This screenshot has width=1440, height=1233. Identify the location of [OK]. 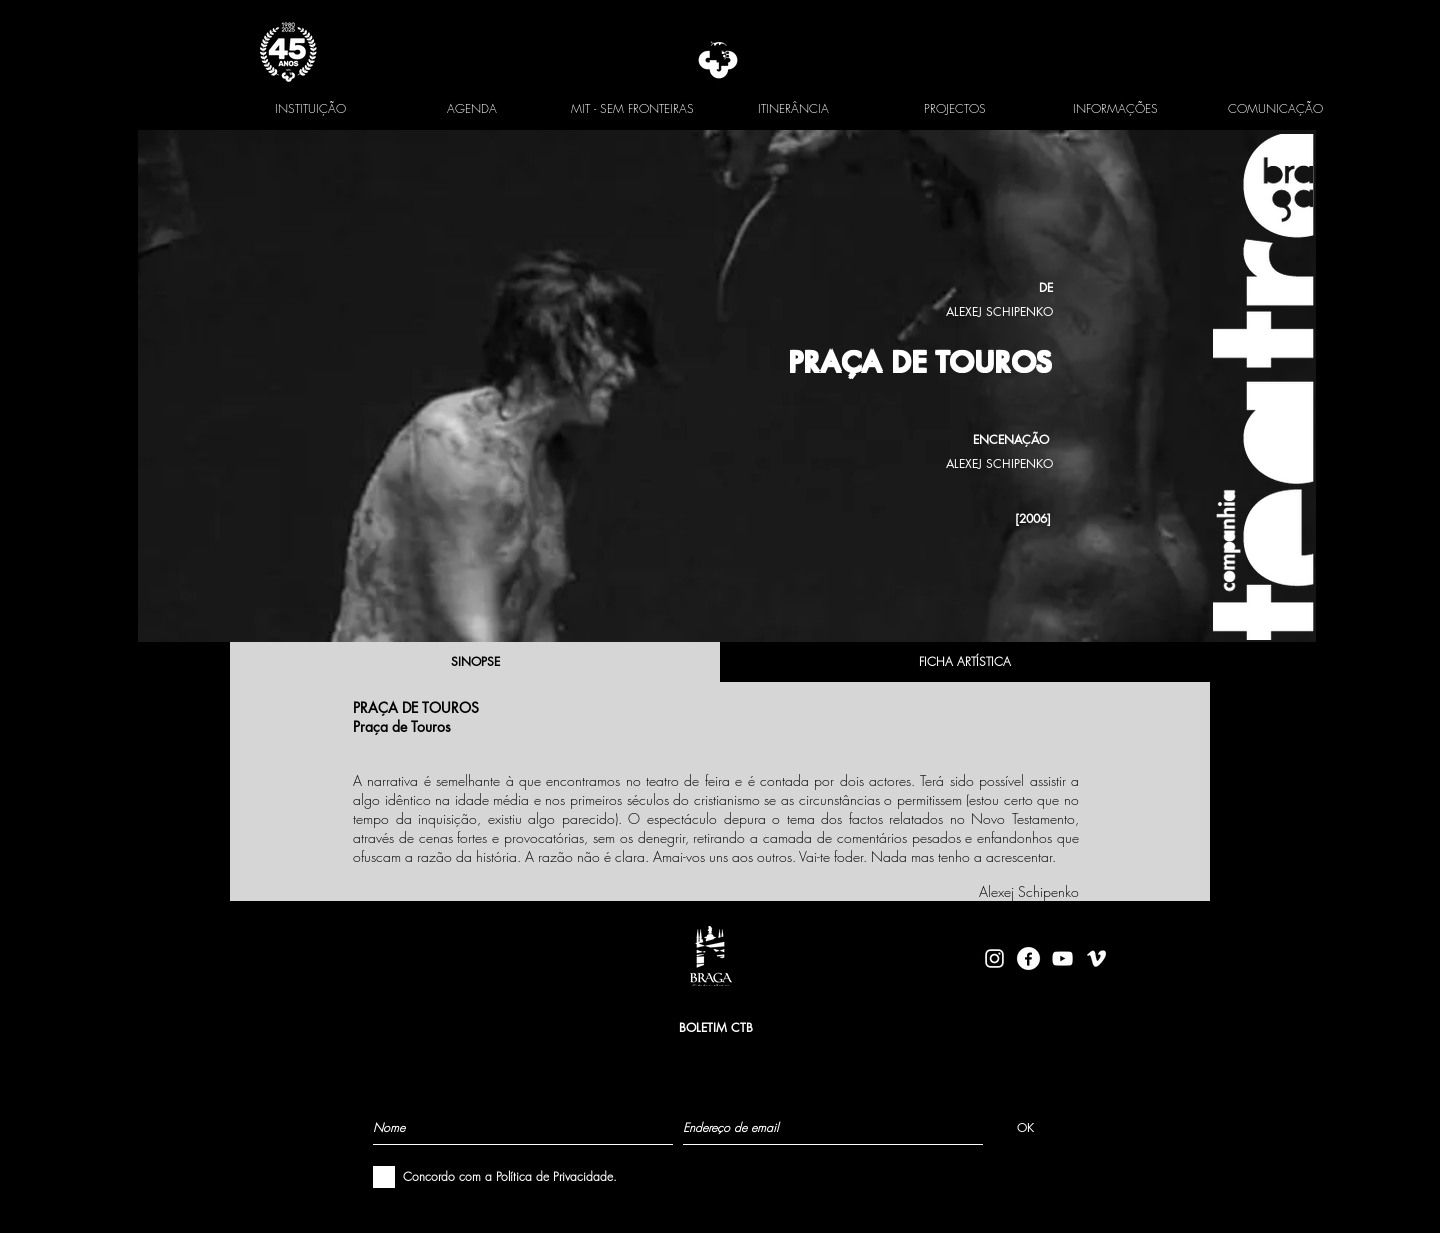
(1025, 1127).